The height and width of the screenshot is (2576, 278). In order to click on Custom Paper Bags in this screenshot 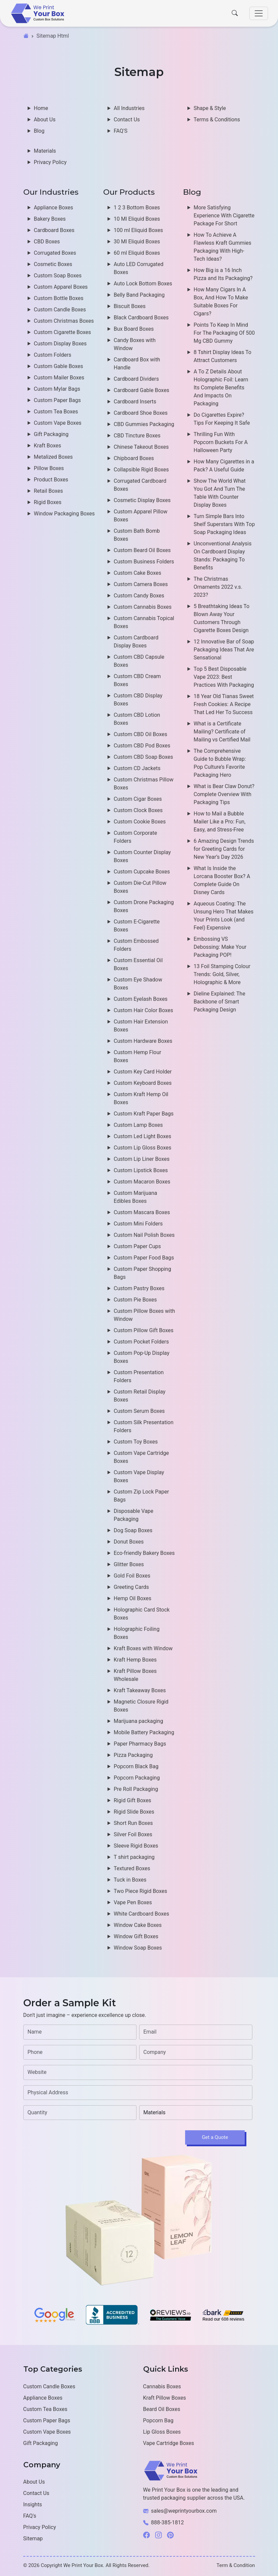, I will do `click(57, 400)`.